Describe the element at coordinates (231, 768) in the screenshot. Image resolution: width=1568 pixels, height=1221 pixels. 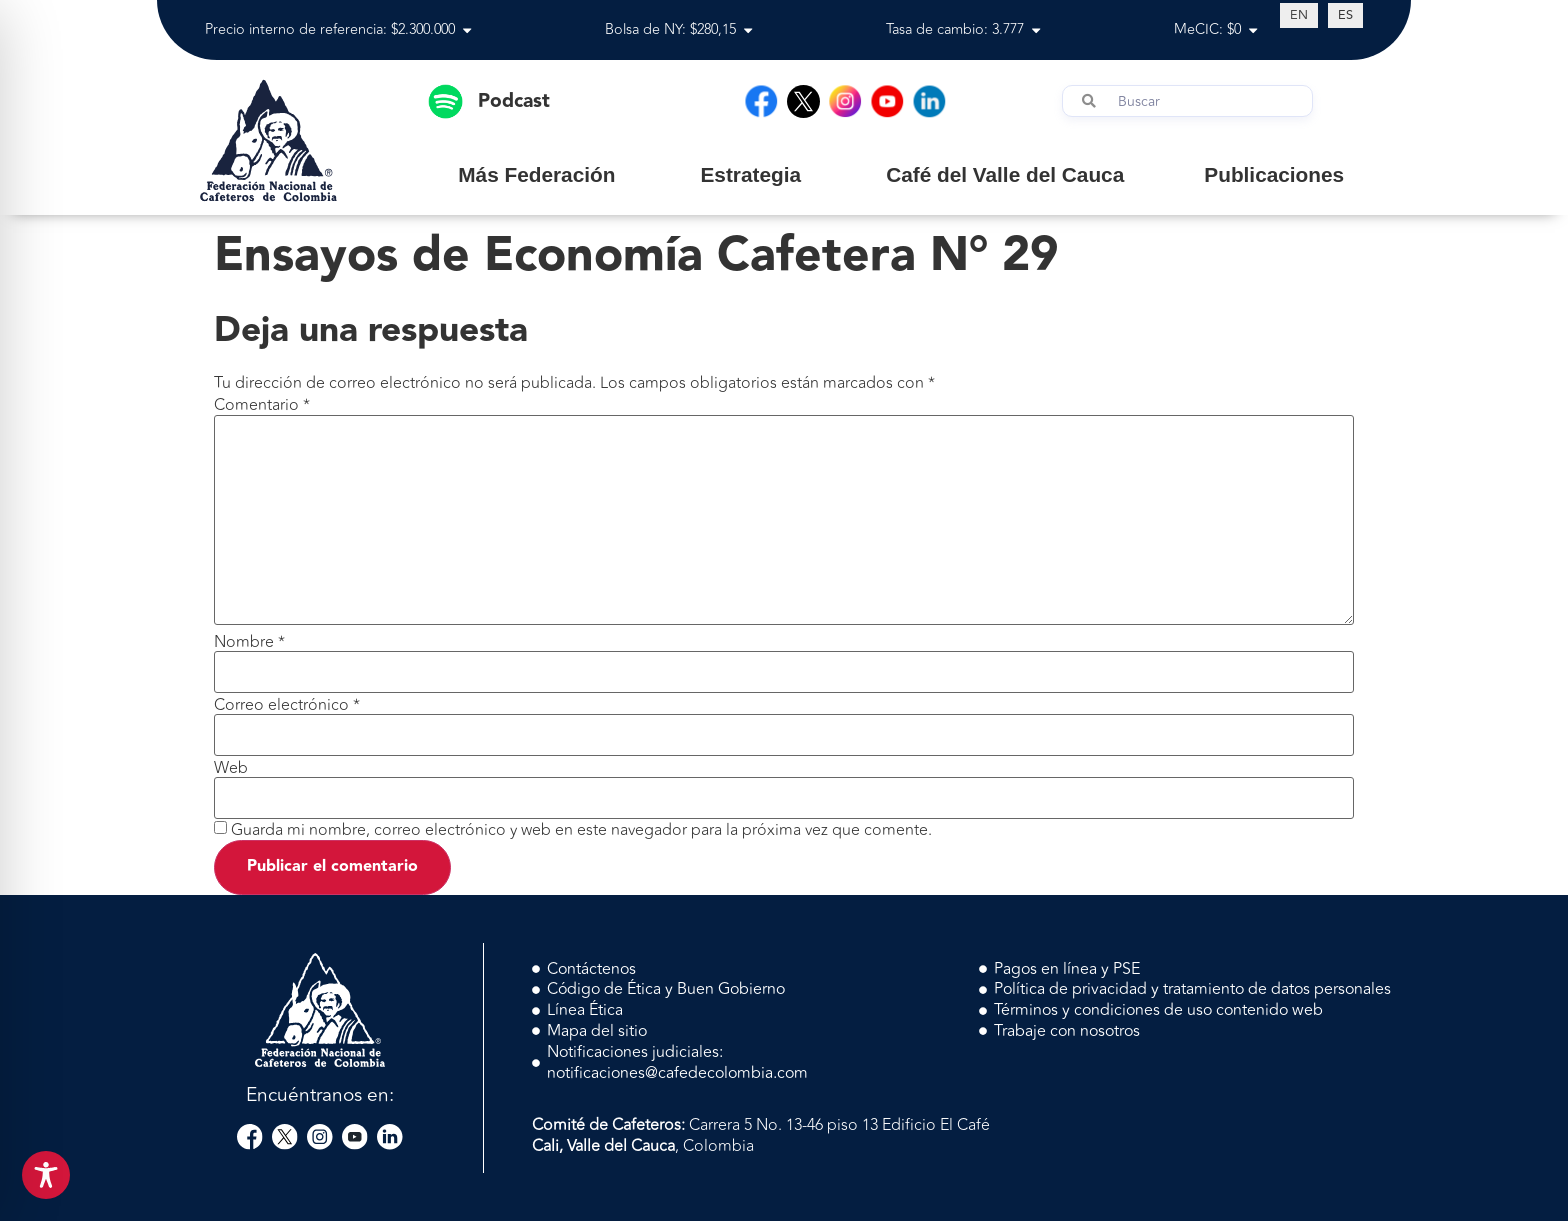
I see `Web` at that location.